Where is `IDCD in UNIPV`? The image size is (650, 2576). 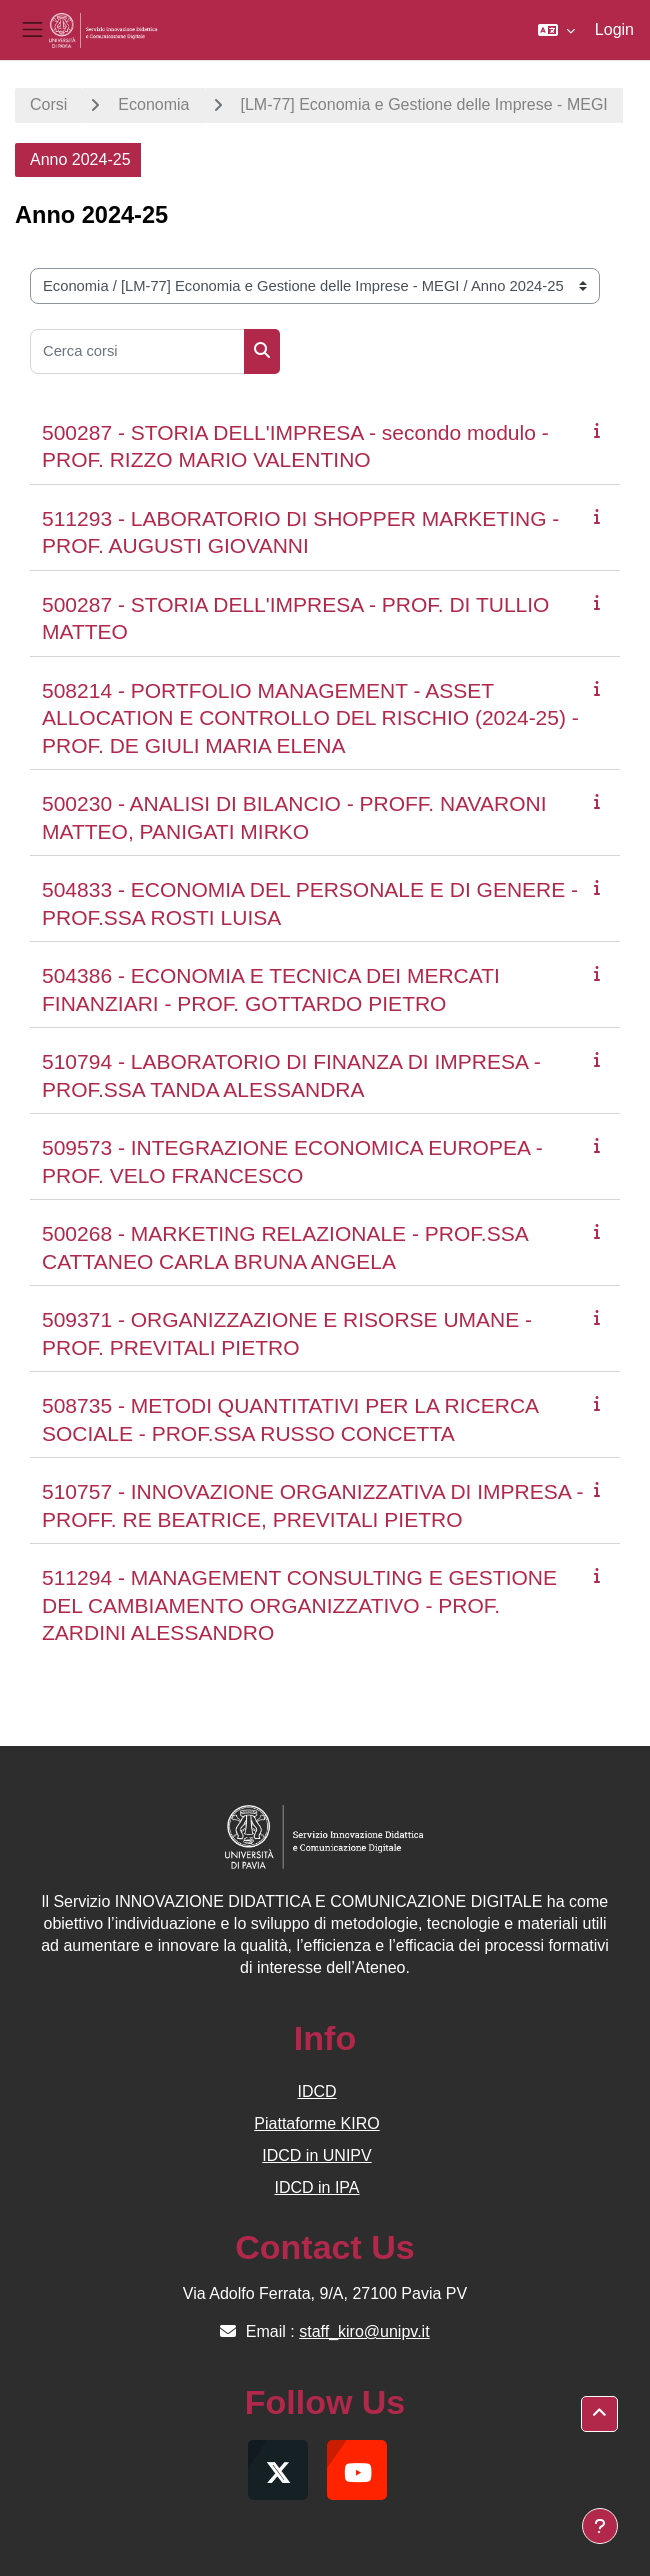 IDCD in UNIPV is located at coordinates (316, 2155).